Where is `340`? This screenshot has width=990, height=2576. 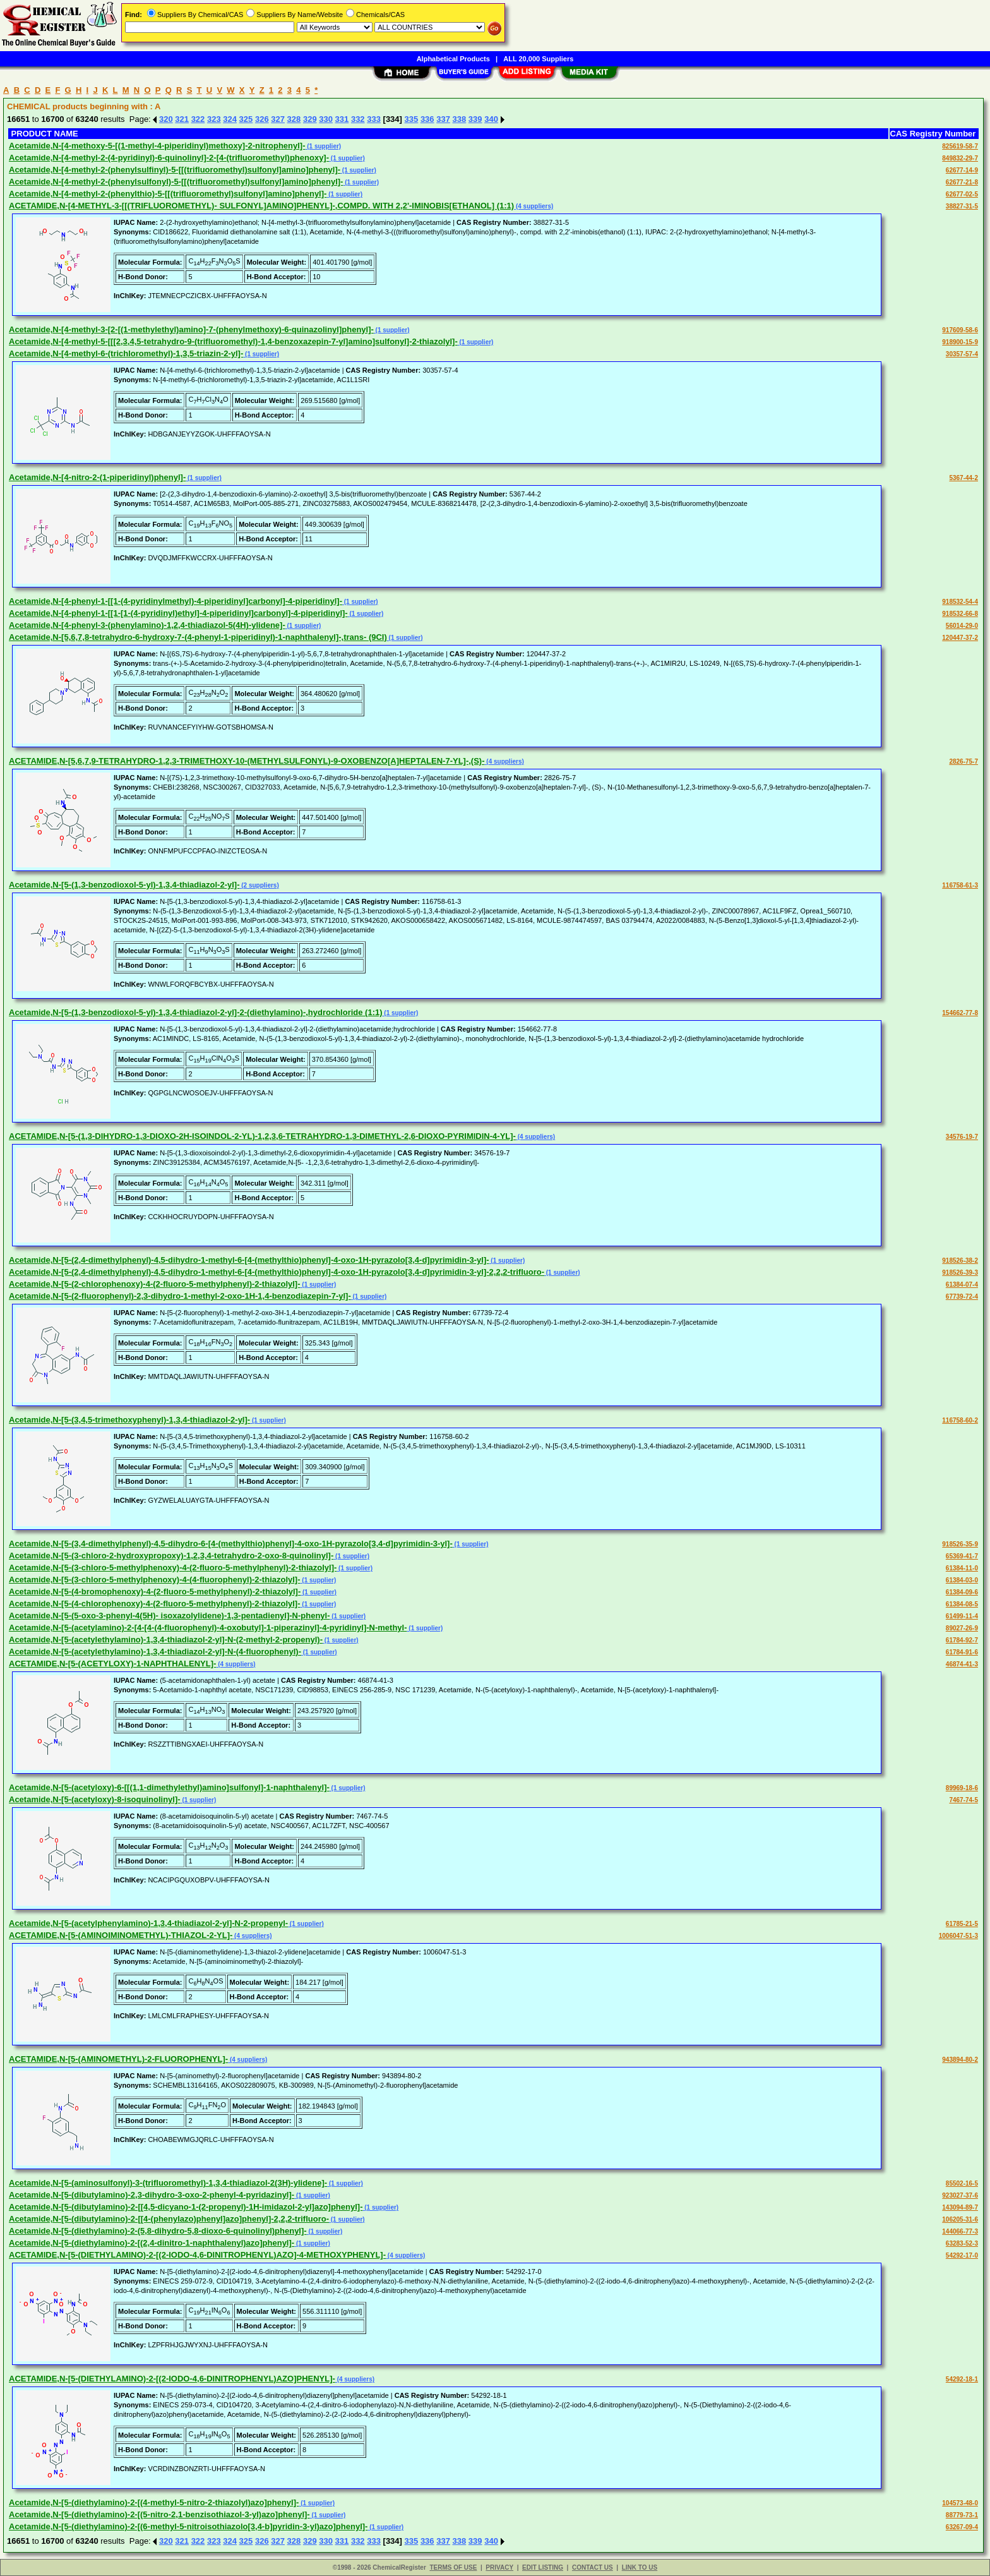 340 is located at coordinates (491, 119).